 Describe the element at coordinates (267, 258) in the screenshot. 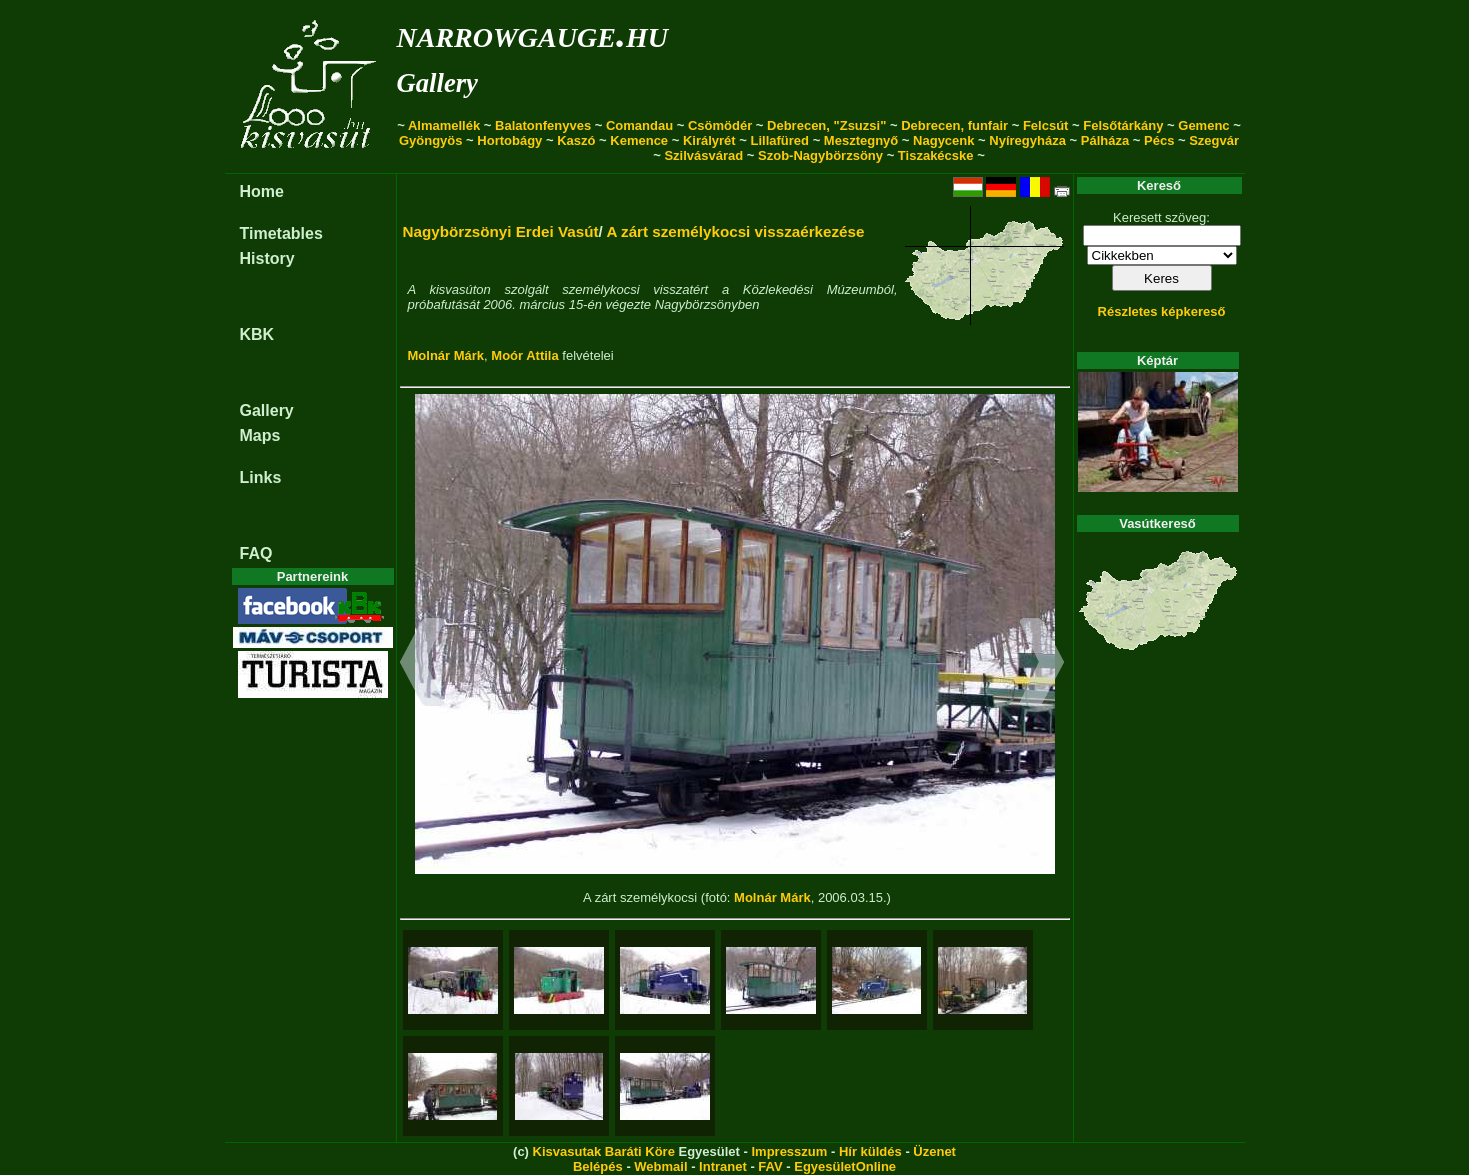

I see `History` at that location.